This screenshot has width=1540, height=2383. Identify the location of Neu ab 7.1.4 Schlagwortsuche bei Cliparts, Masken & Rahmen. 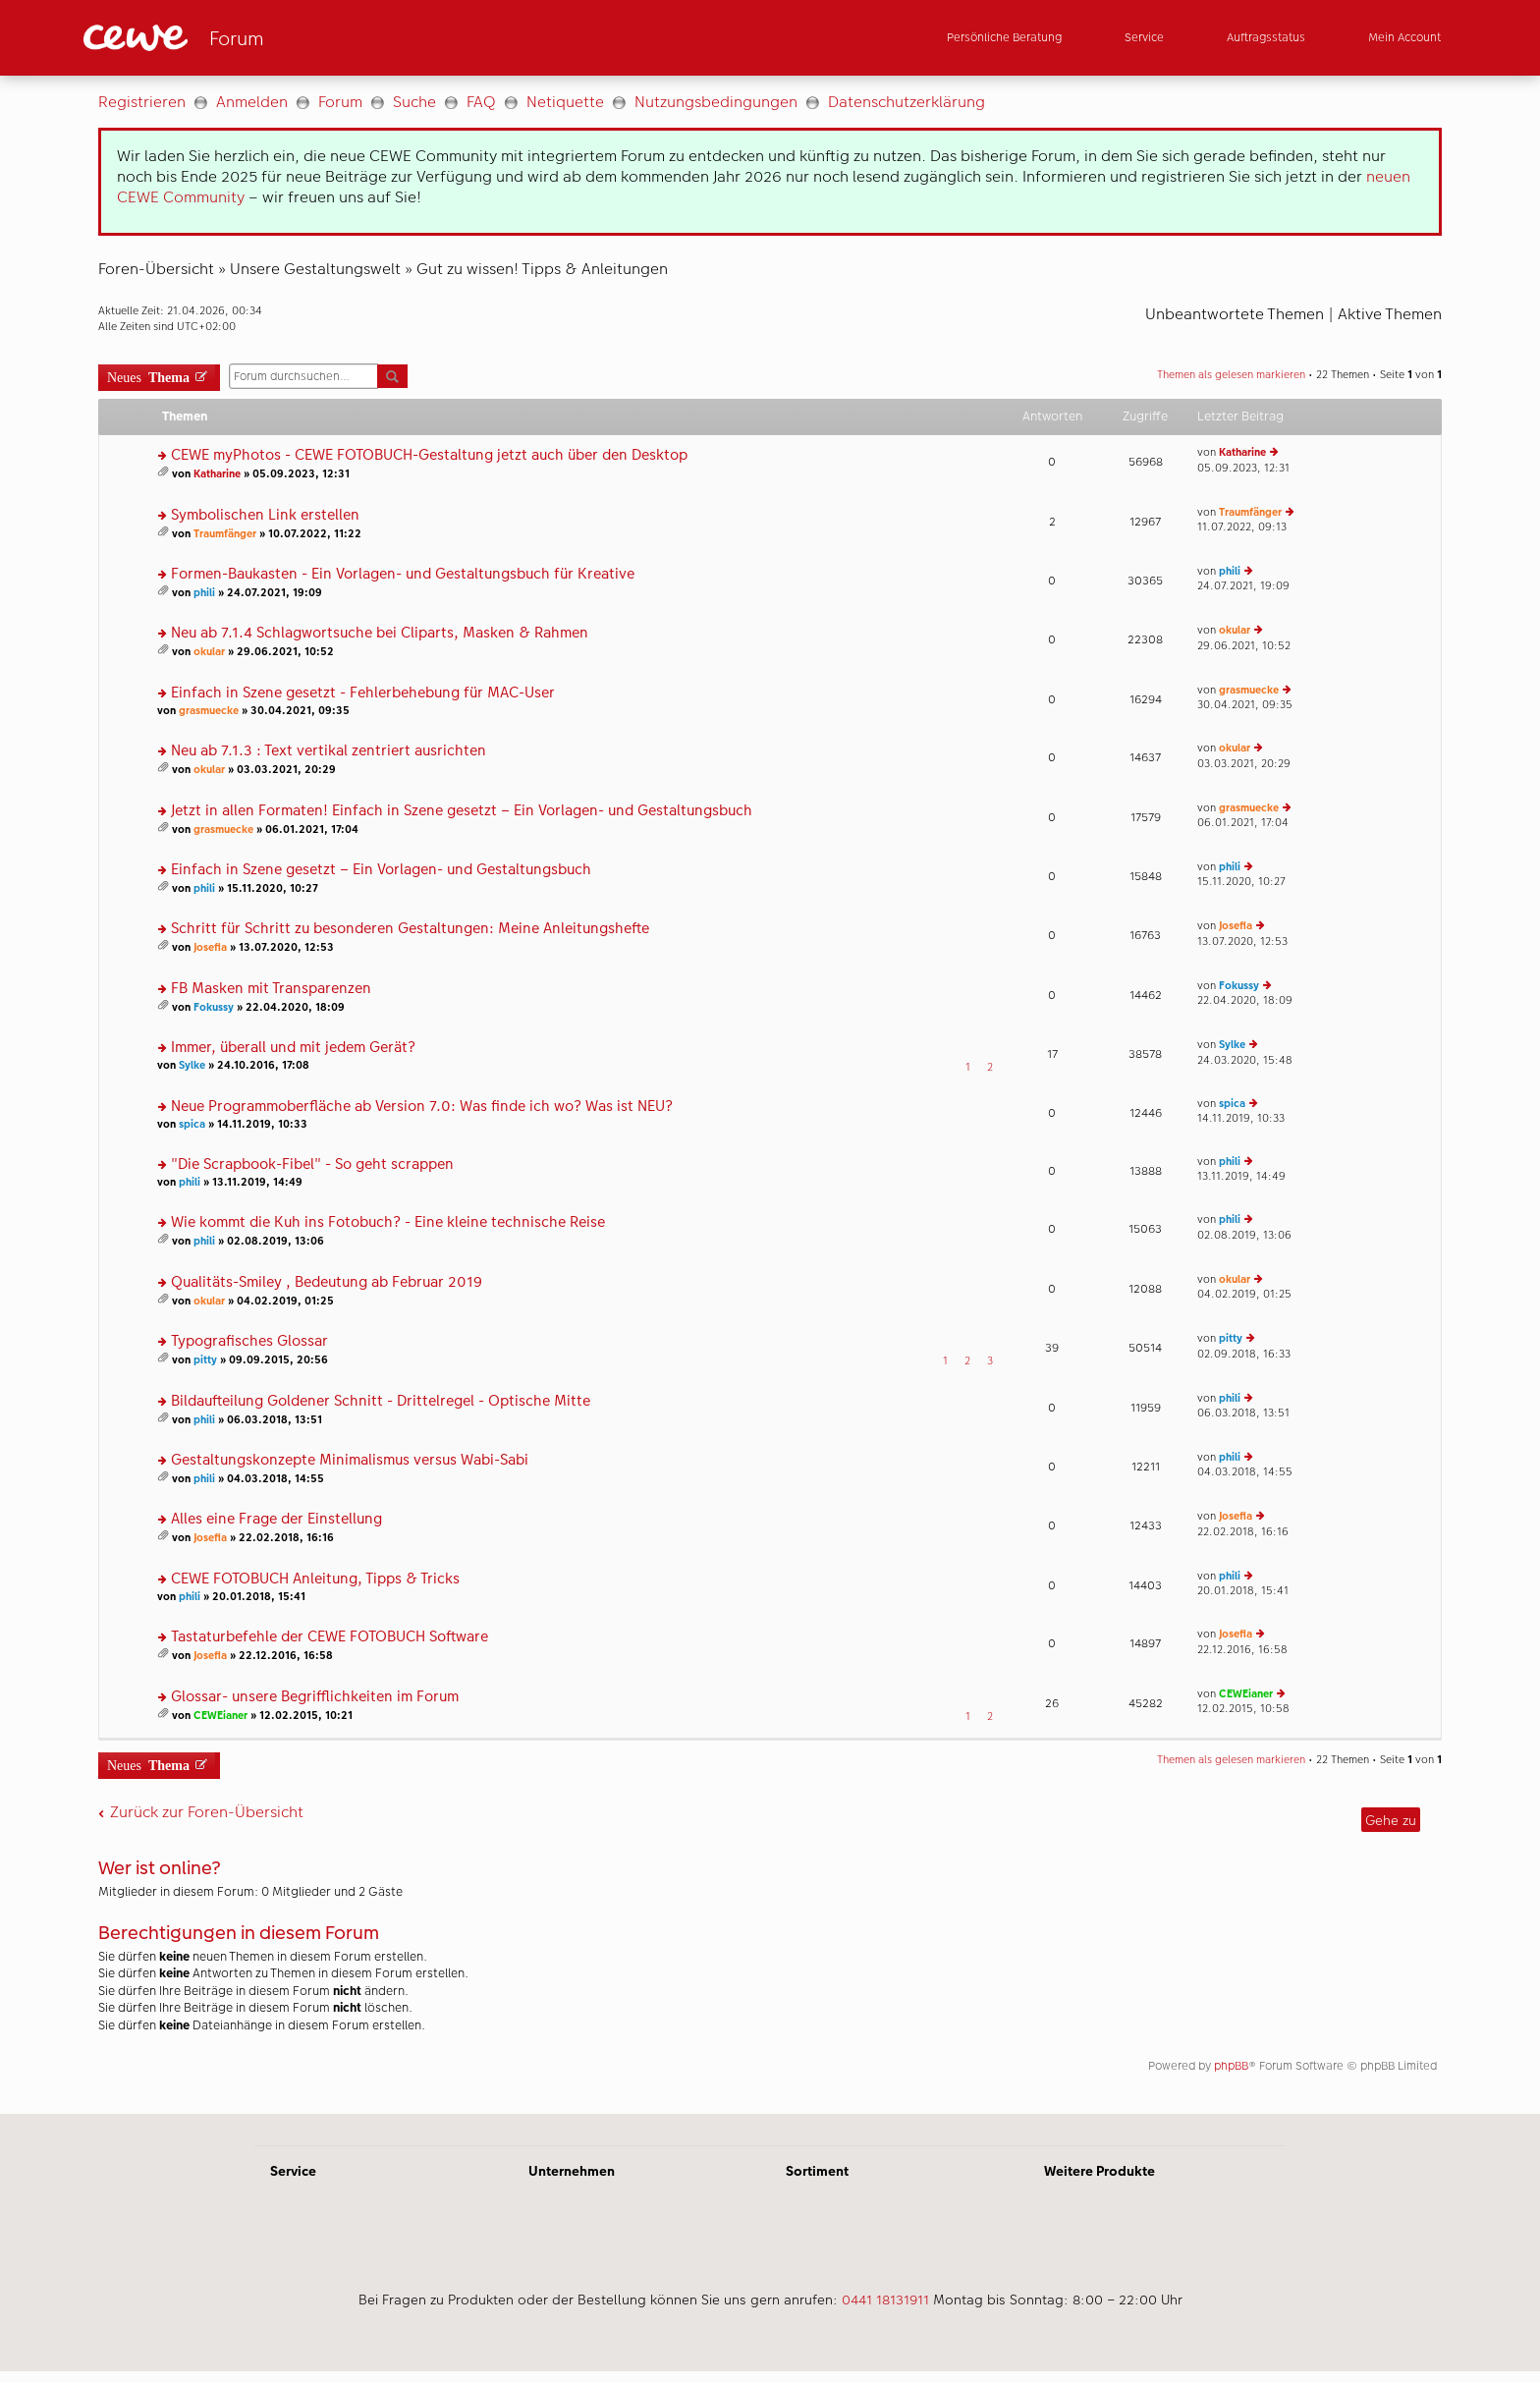
(379, 633).